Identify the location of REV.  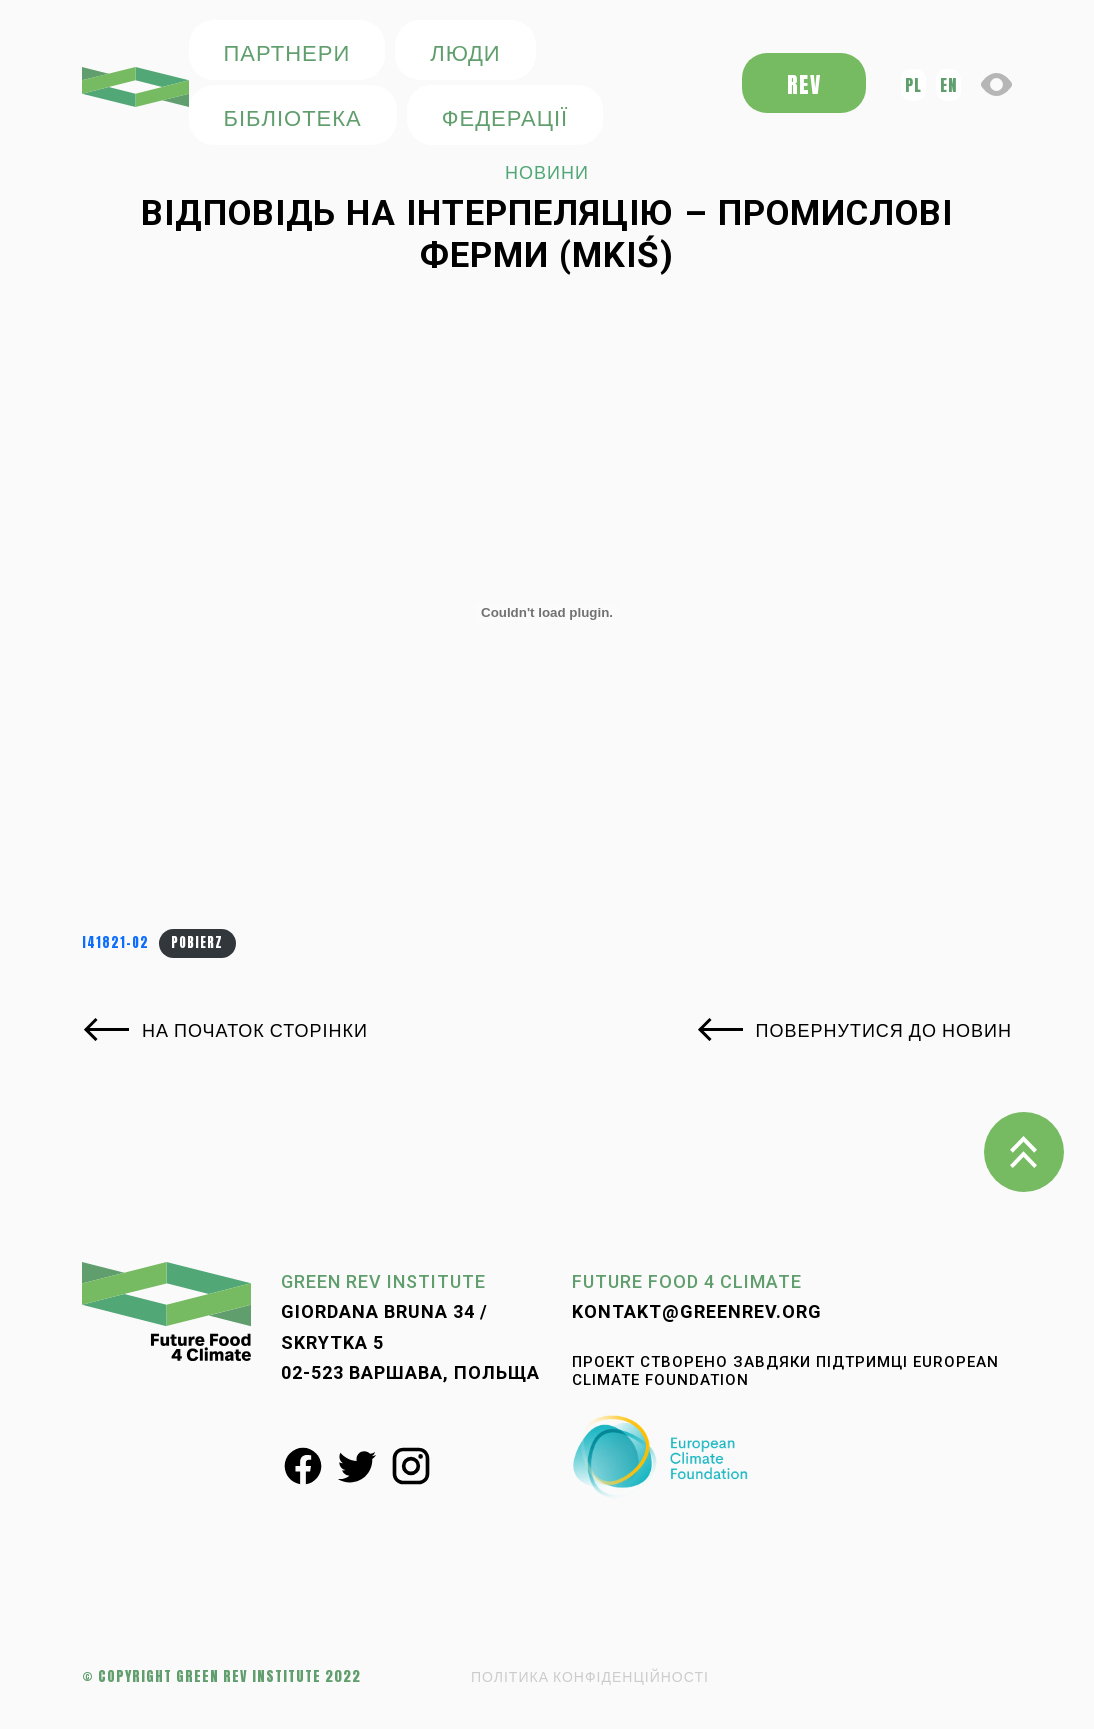
(804, 84).